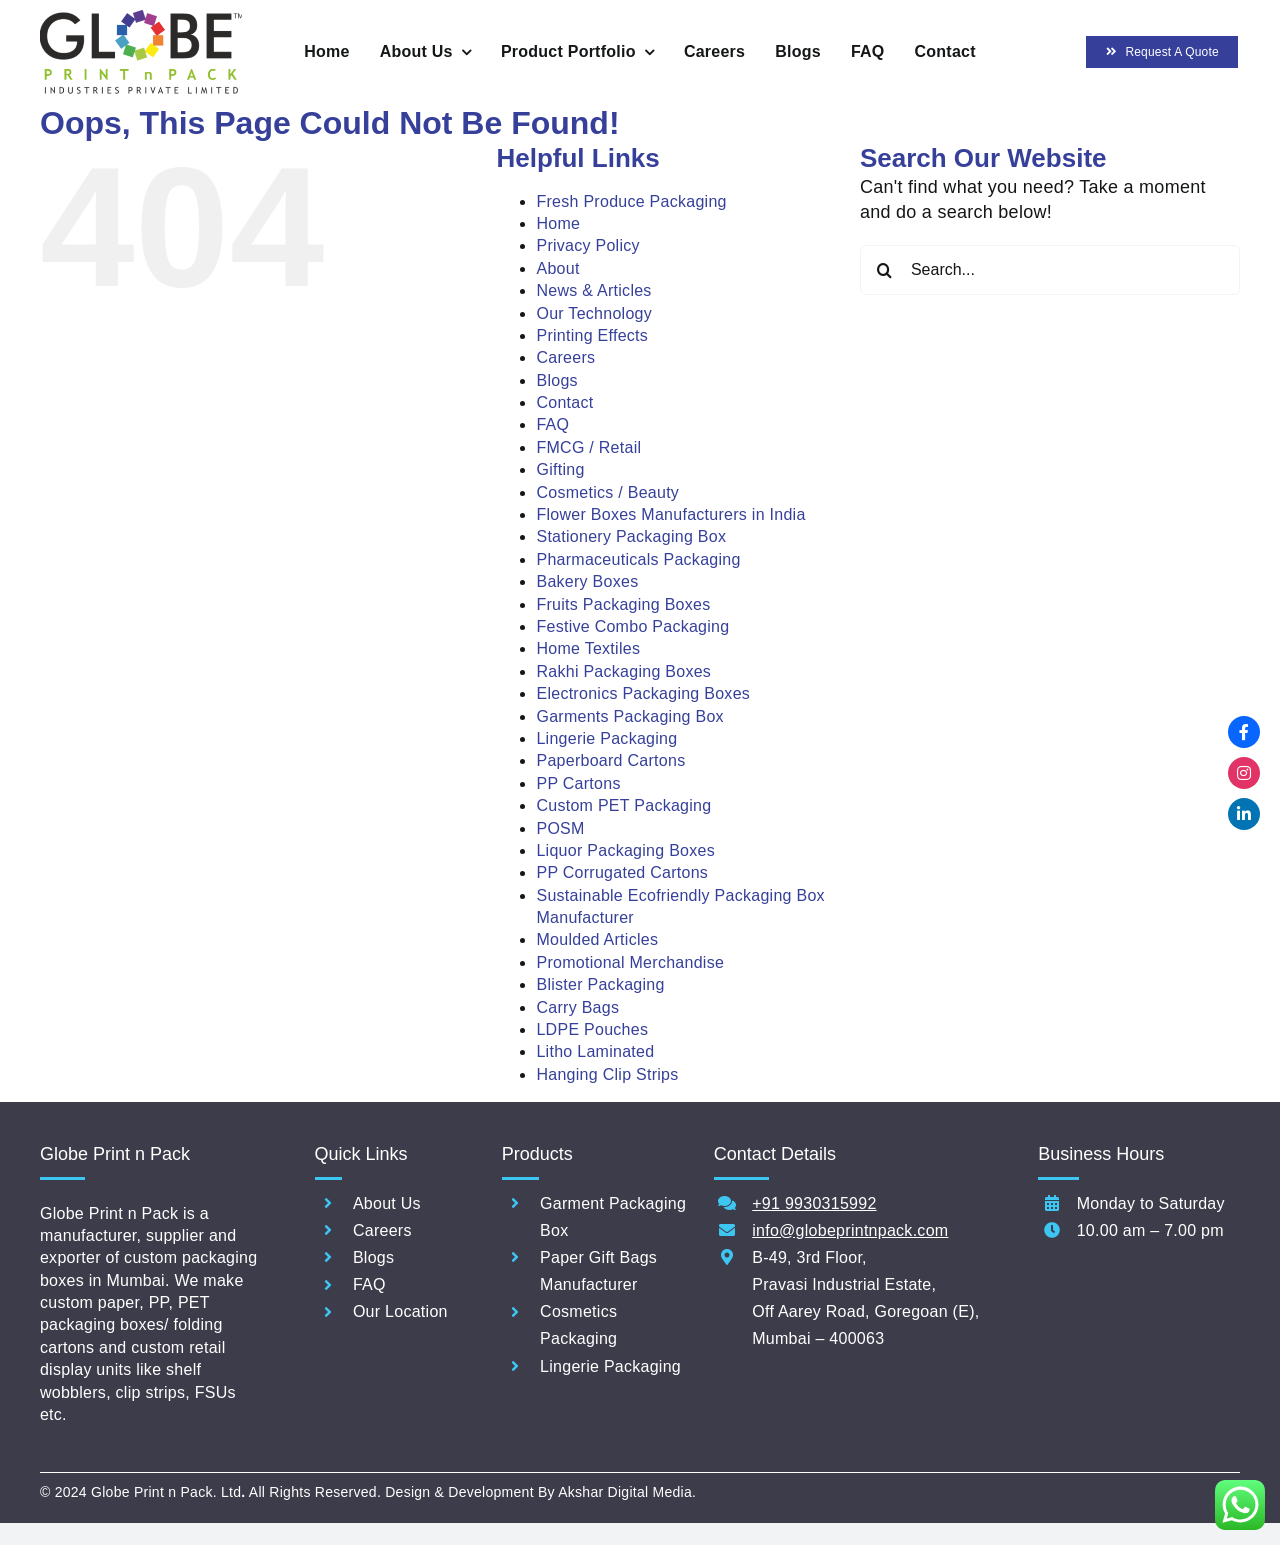  I want to click on Carry Bags, so click(577, 1007).